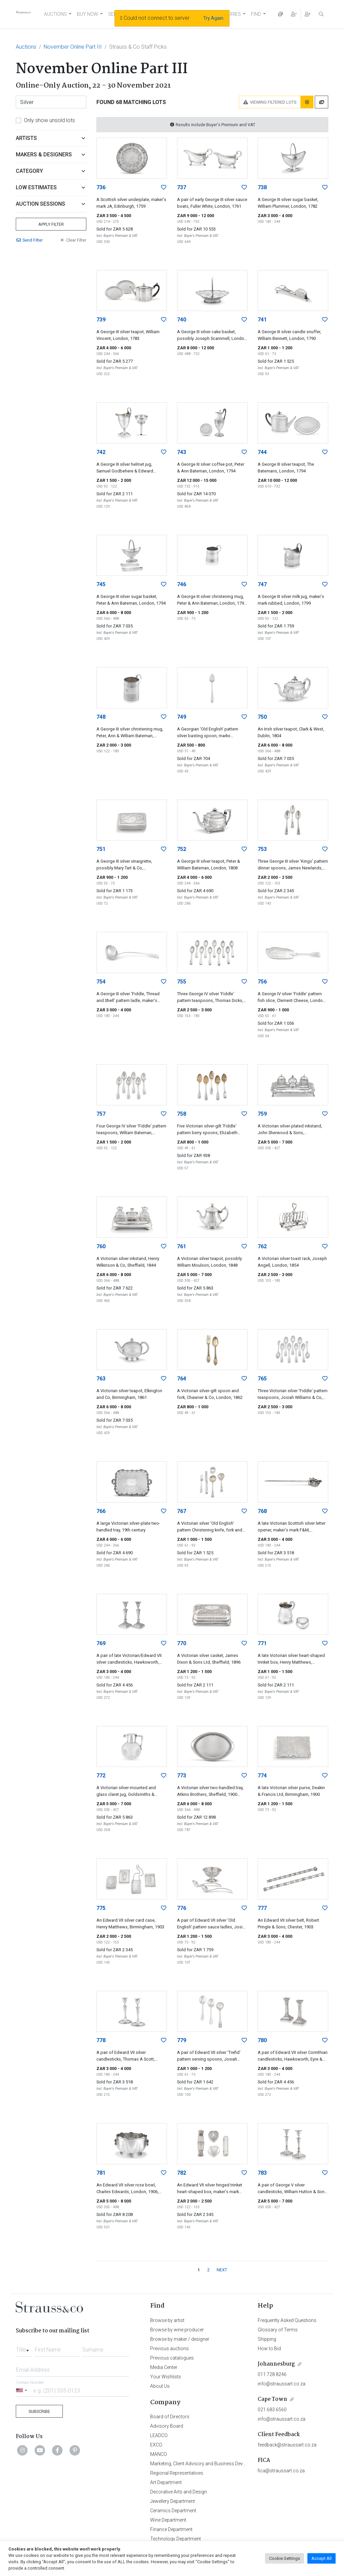 This screenshot has width=344, height=2576. I want to click on 767, so click(181, 1511).